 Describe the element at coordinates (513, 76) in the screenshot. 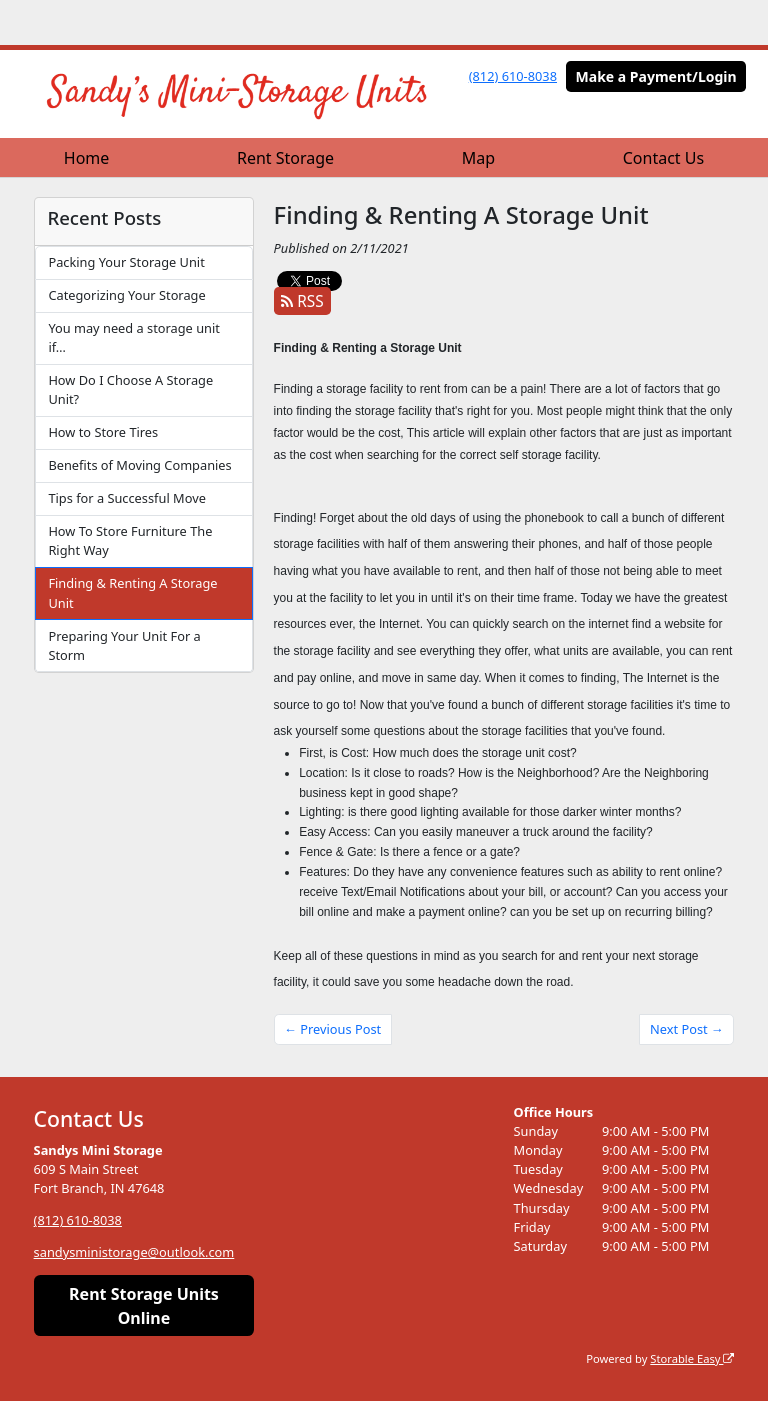

I see `(812) 610-8038` at that location.